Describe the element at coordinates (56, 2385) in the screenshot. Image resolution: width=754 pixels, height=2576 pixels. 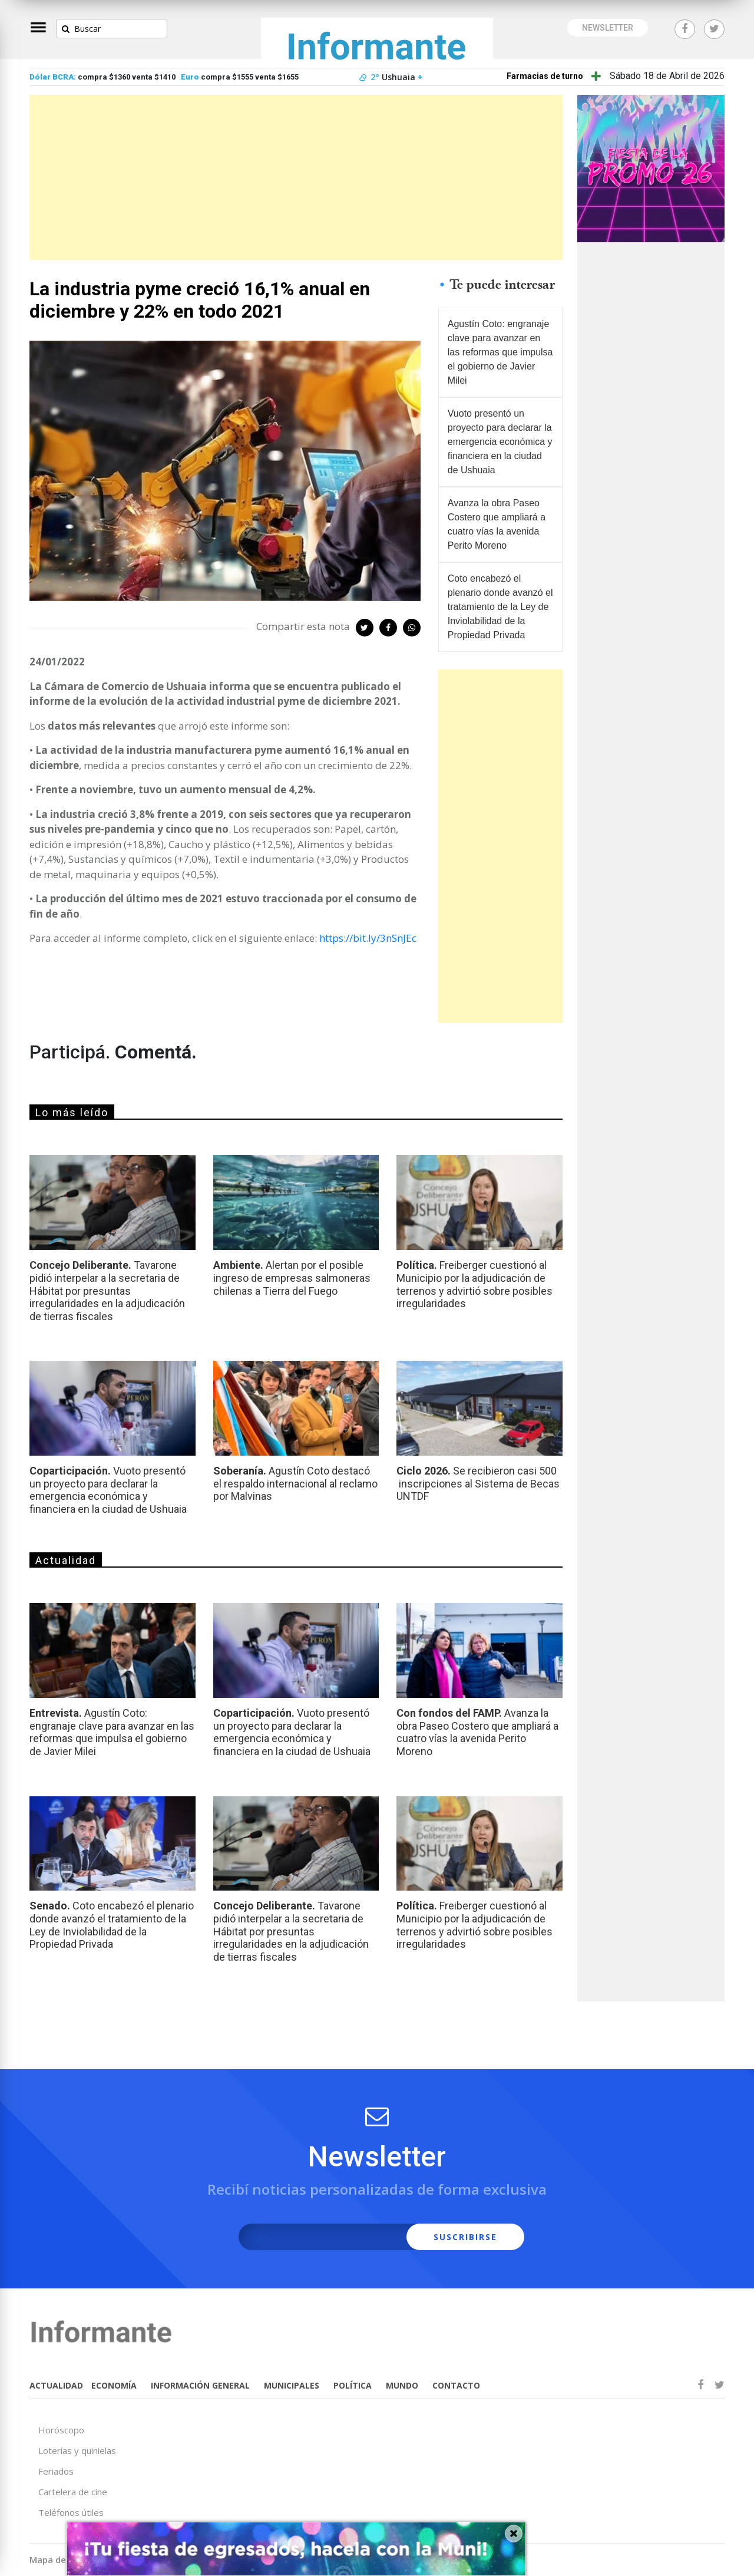
I see `ACTUALIDAD` at that location.